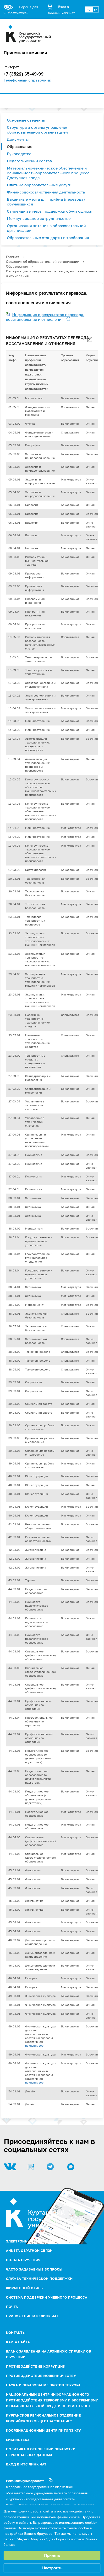  I want to click on Информация о результатах перевода, восстановления и отчисления, so click(45, 317).